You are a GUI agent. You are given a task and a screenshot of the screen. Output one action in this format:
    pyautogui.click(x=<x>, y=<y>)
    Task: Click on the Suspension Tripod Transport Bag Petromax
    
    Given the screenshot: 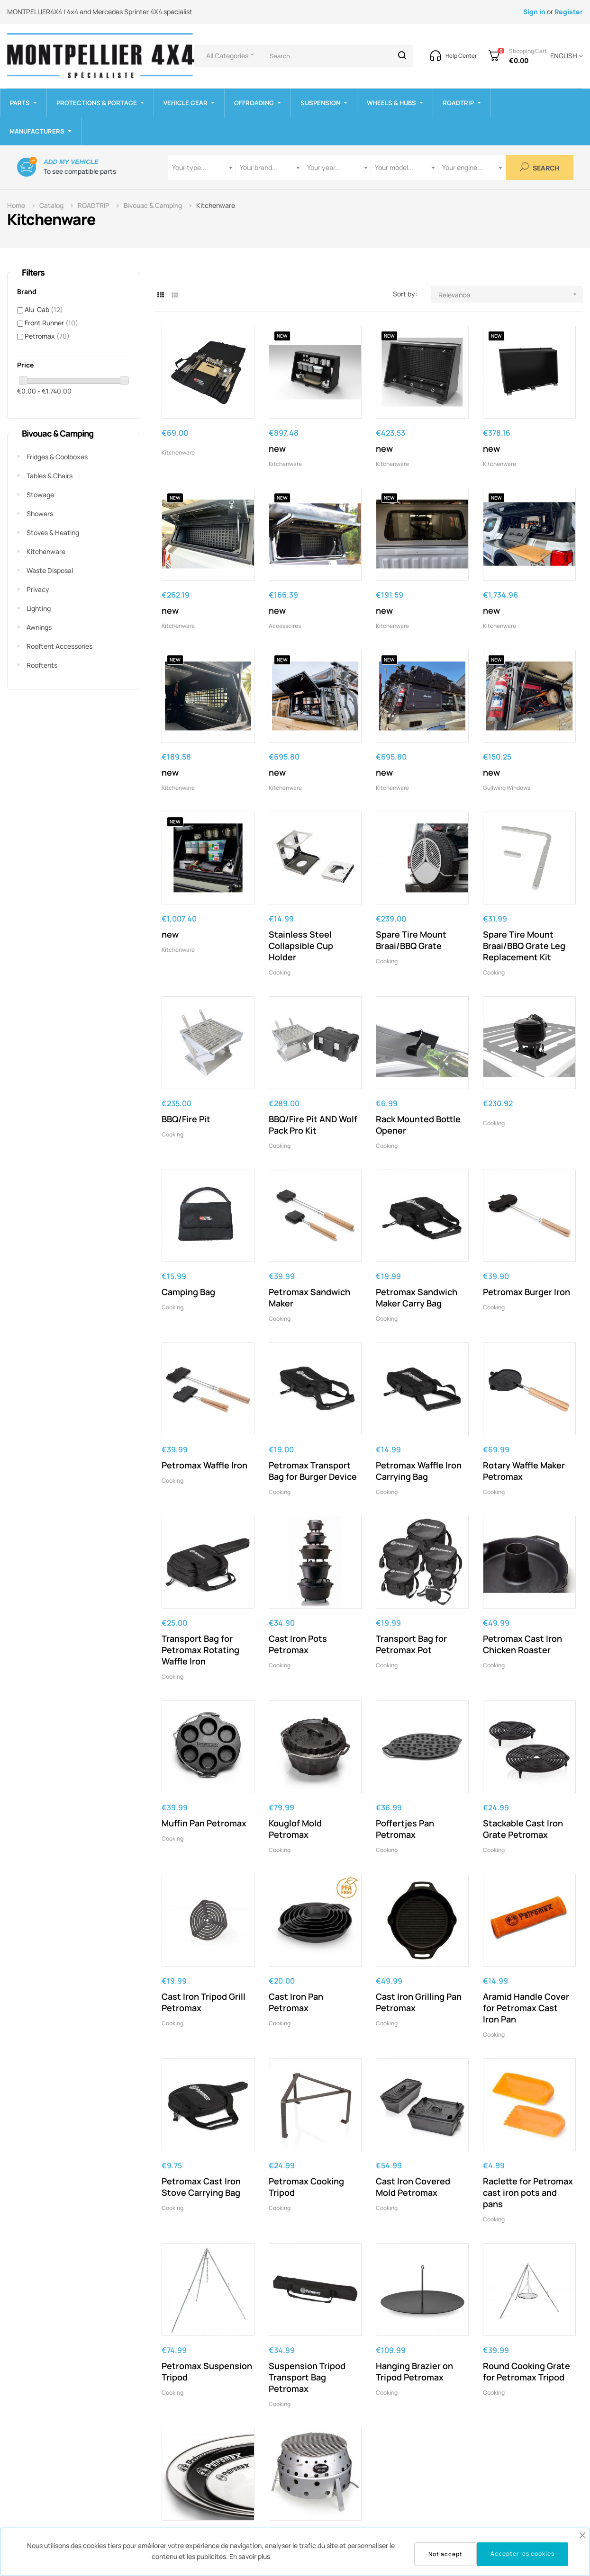 What is the action you would take?
    pyautogui.click(x=307, y=2377)
    